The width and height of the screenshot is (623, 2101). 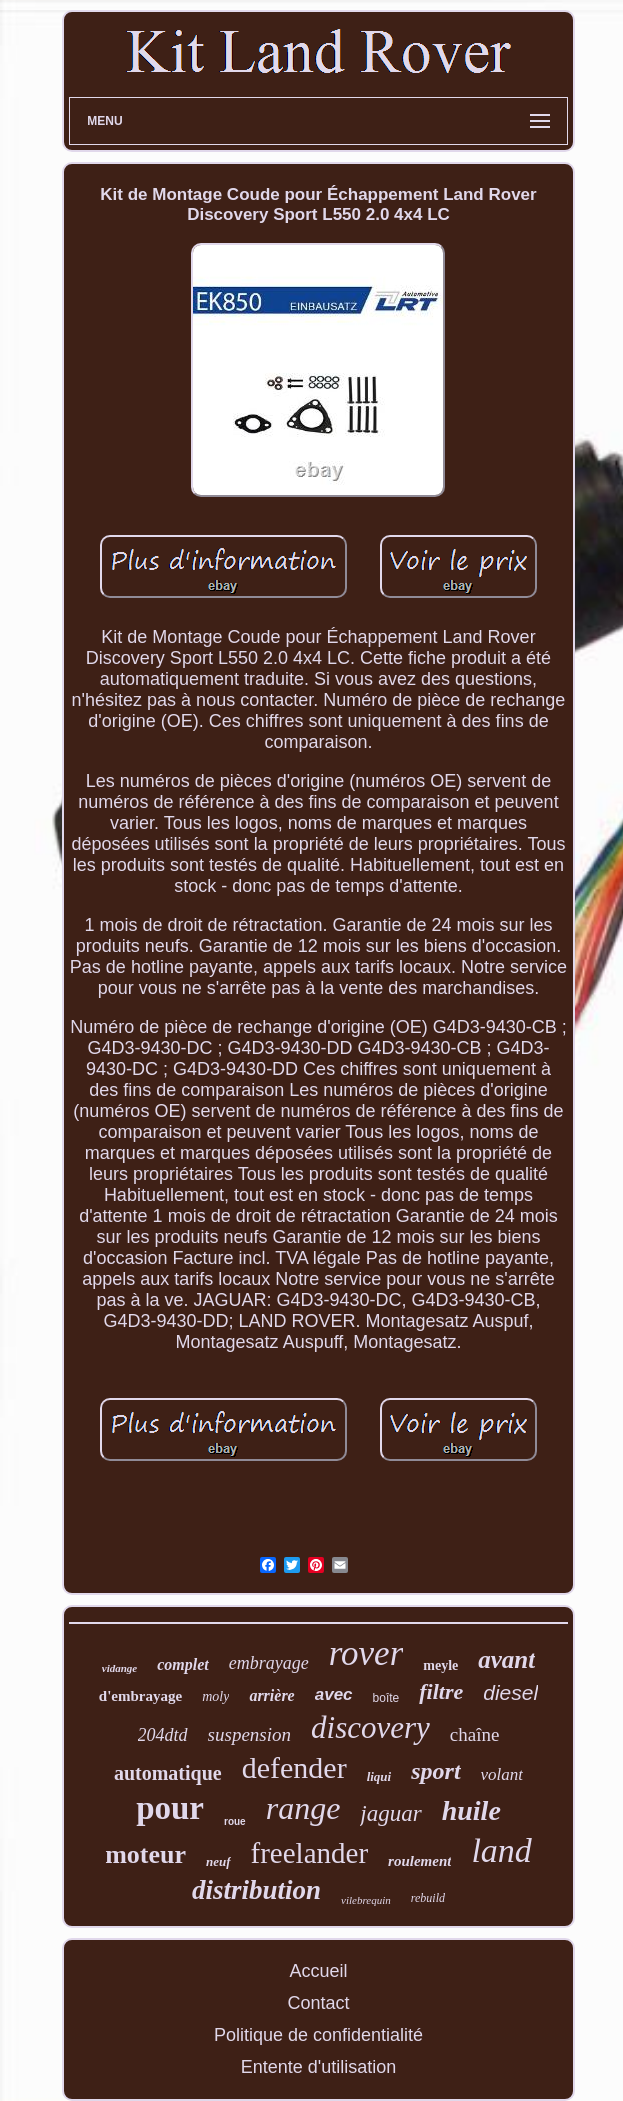 What do you see at coordinates (370, 1727) in the screenshot?
I see `discovery` at bounding box center [370, 1727].